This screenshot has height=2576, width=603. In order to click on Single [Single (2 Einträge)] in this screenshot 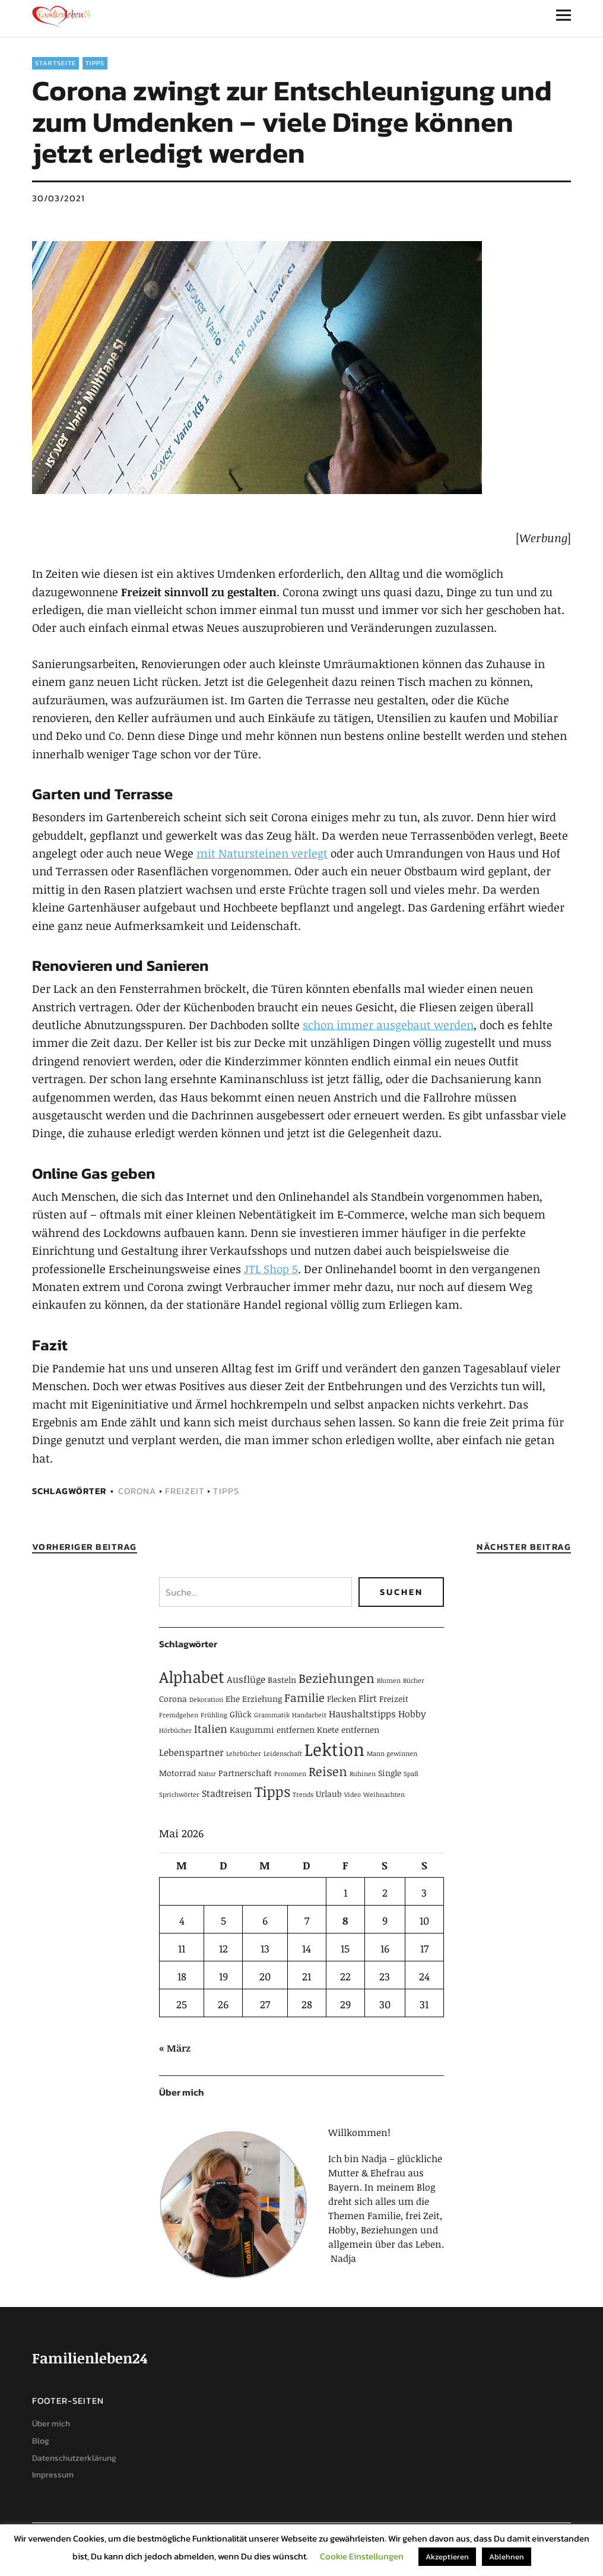, I will do `click(389, 1772)`.